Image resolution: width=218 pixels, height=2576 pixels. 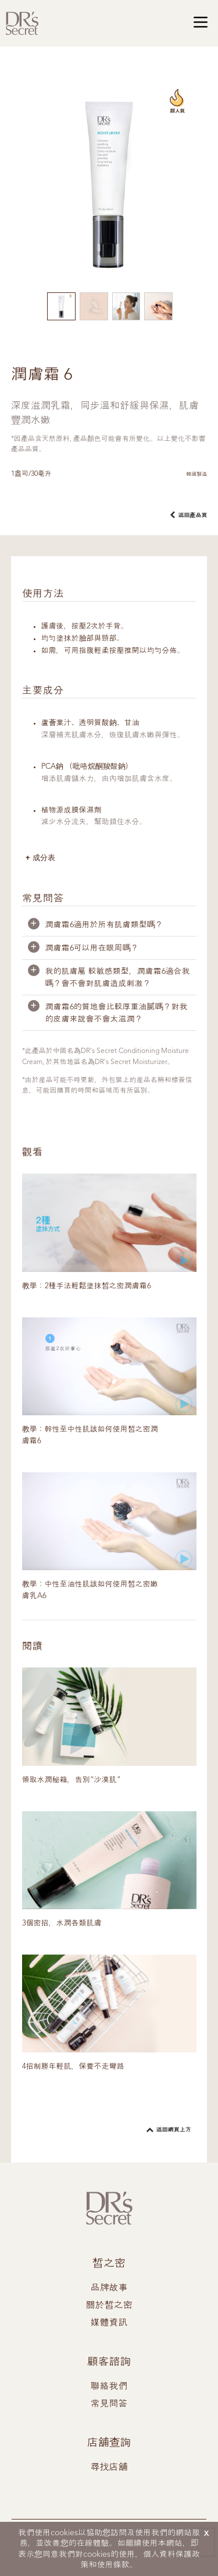 I want to click on 尋找店舖, so click(x=109, y=2467).